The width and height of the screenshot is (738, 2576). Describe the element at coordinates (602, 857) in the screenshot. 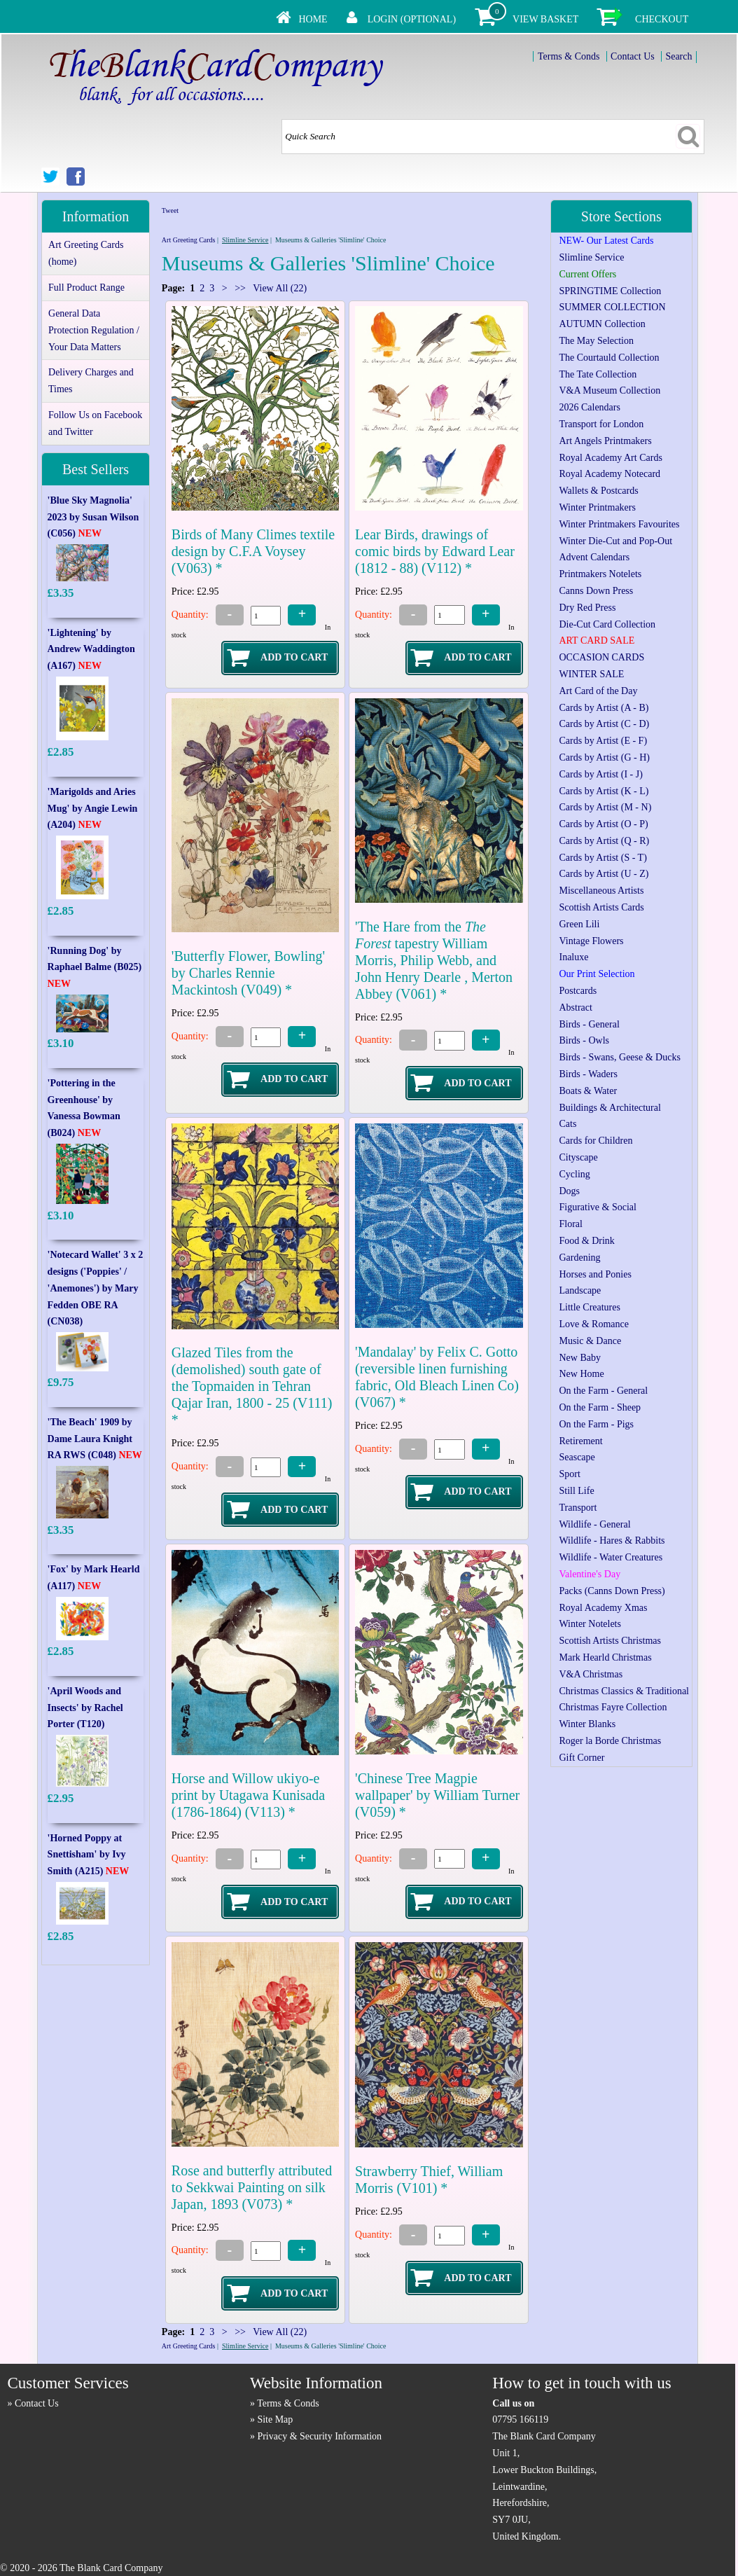

I see `Cards by Artist (S - T)` at that location.